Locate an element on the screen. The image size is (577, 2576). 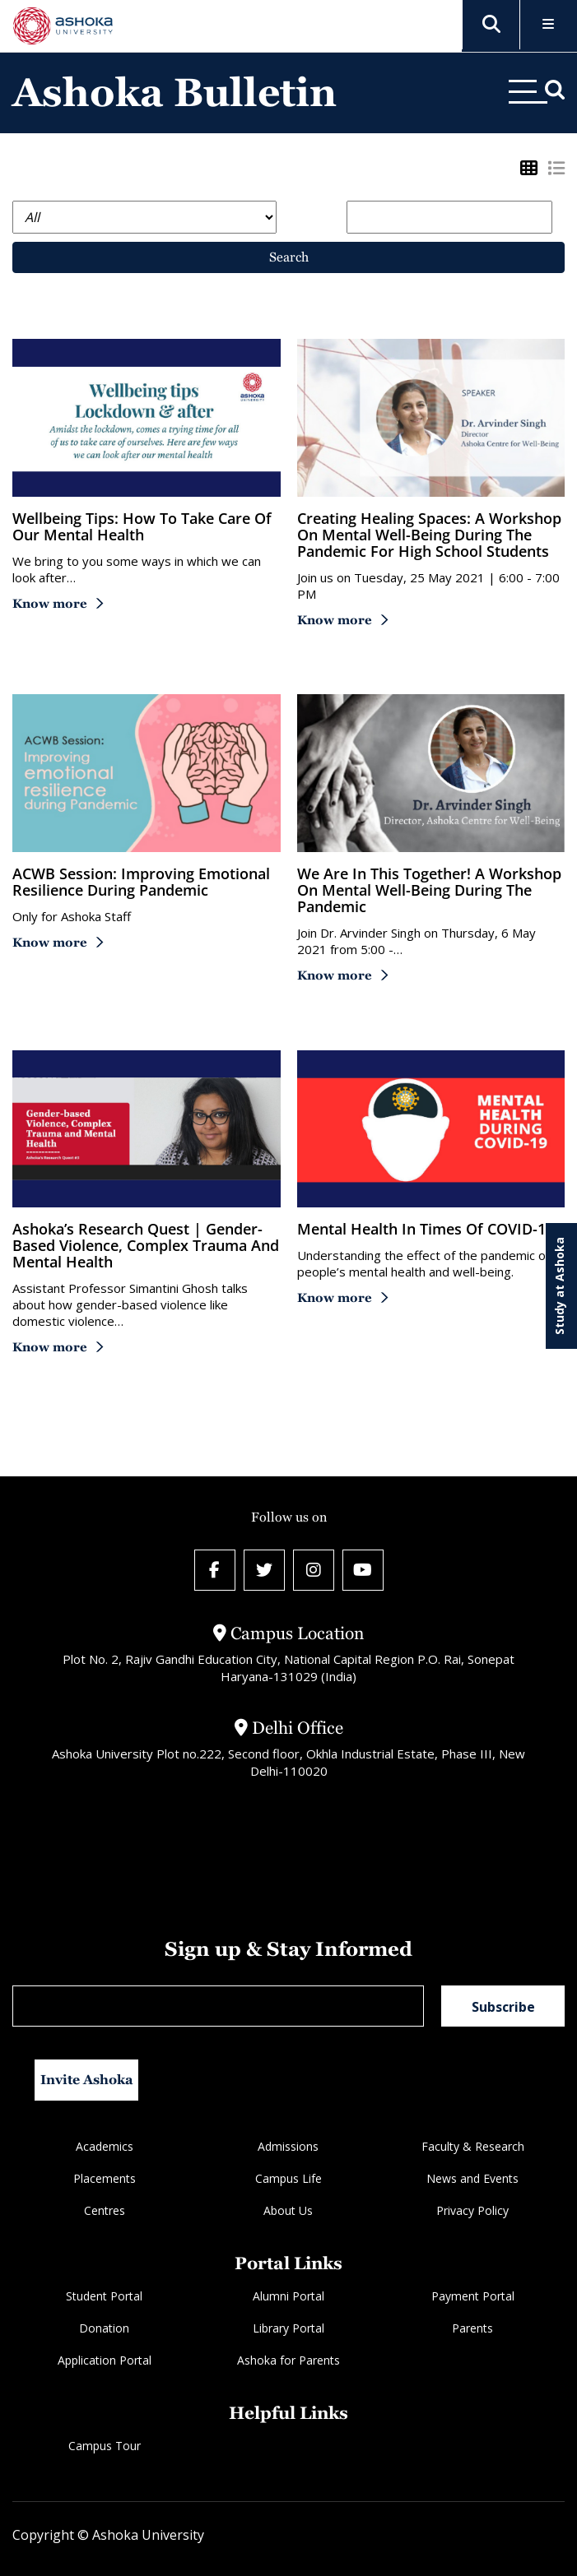
Campus Life is located at coordinates (288, 2178).